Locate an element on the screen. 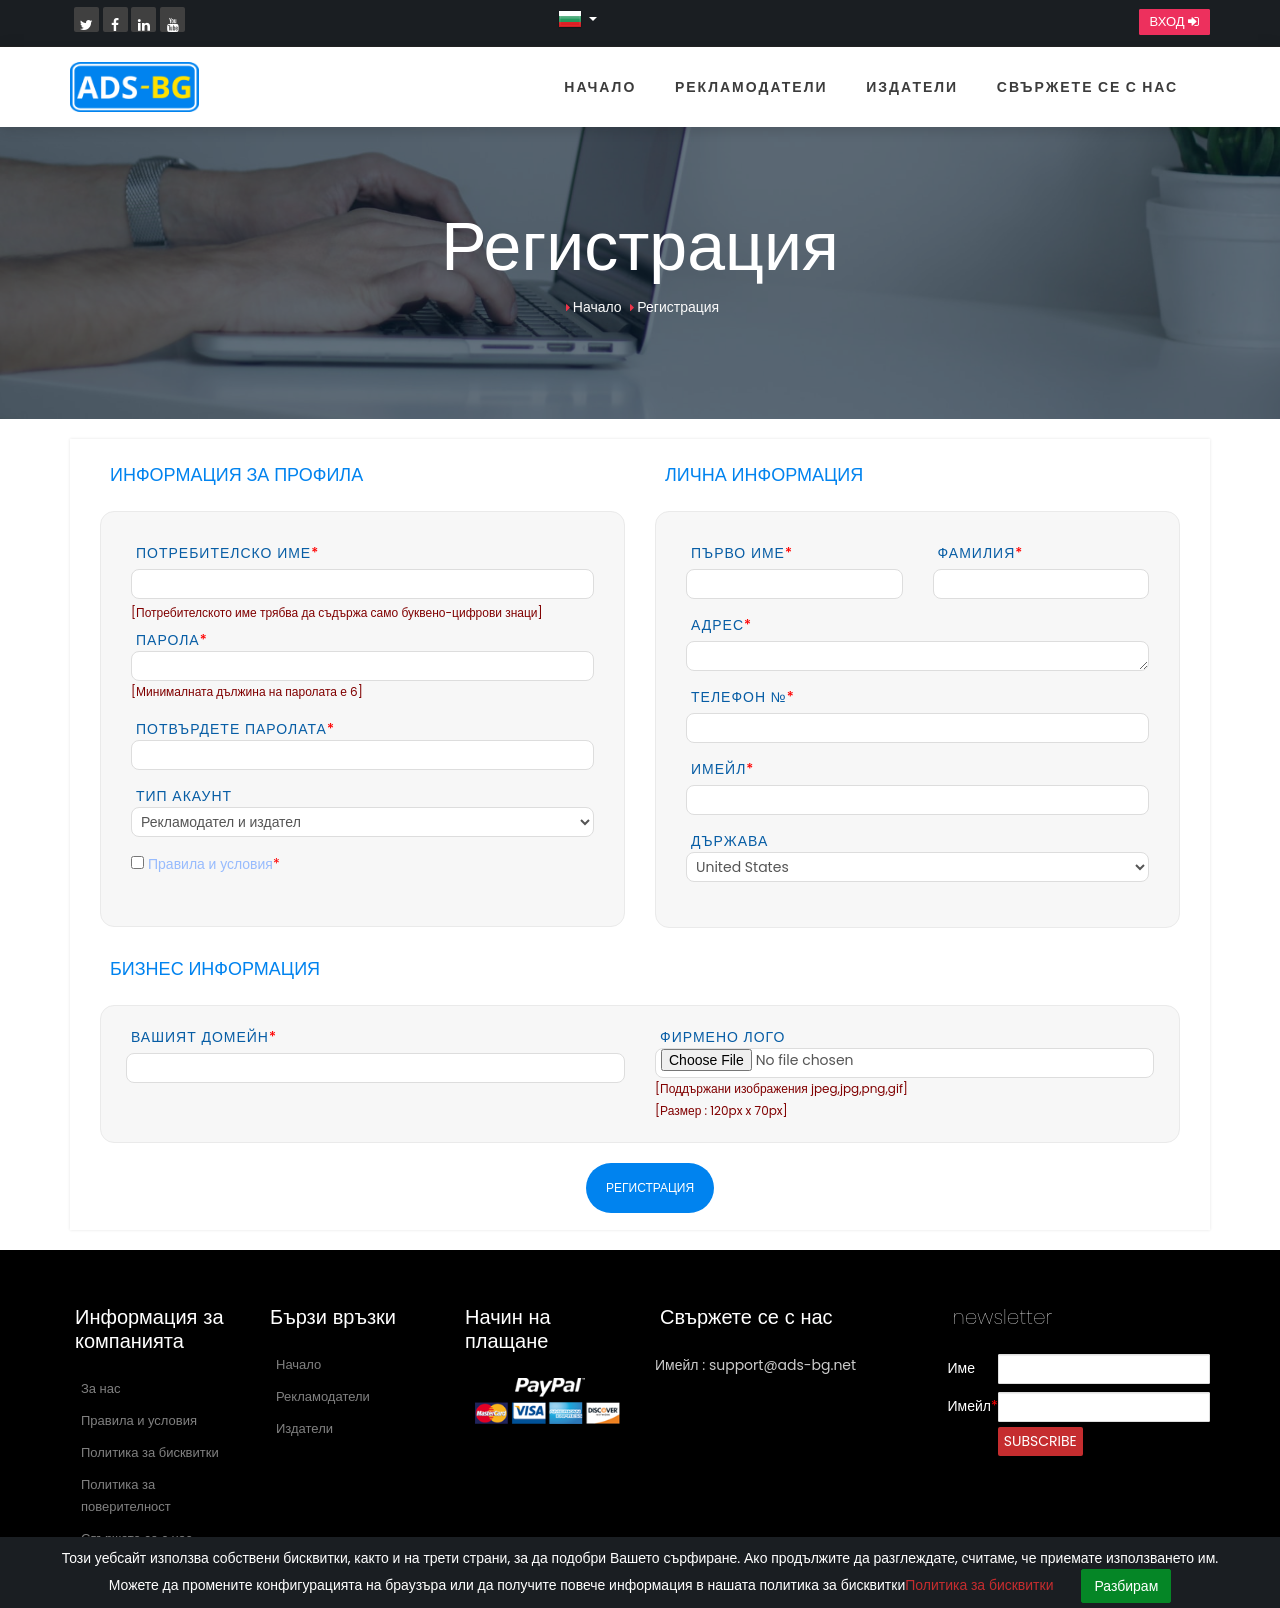  За нас is located at coordinates (100, 1388).